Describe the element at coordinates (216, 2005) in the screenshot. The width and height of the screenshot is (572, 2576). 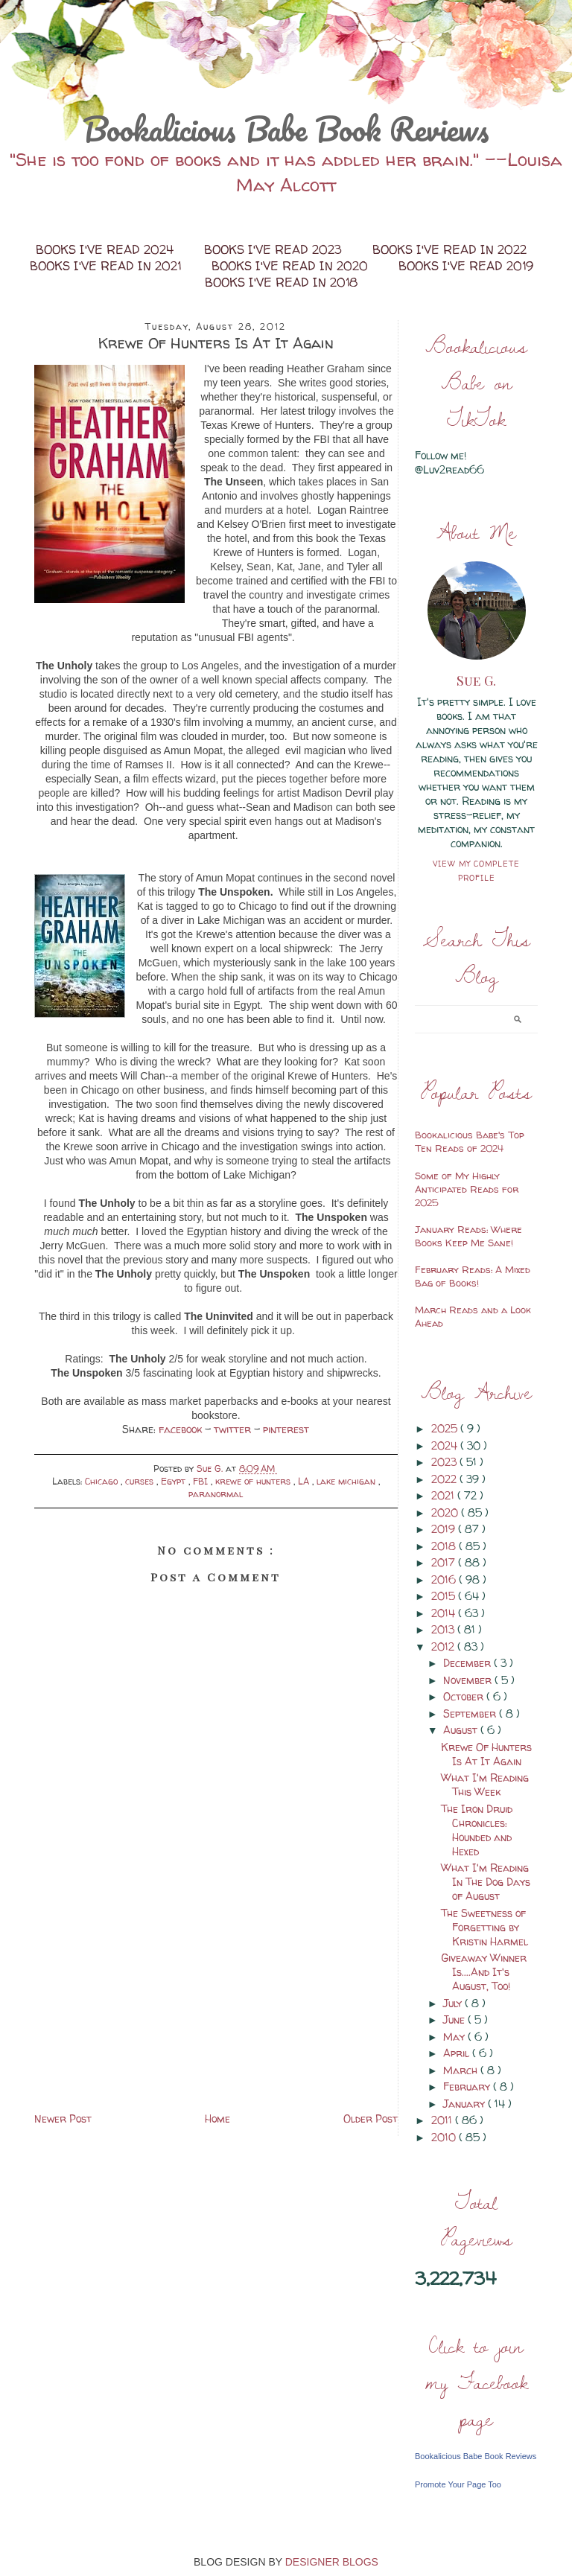
I see `[Advertisement]` at that location.